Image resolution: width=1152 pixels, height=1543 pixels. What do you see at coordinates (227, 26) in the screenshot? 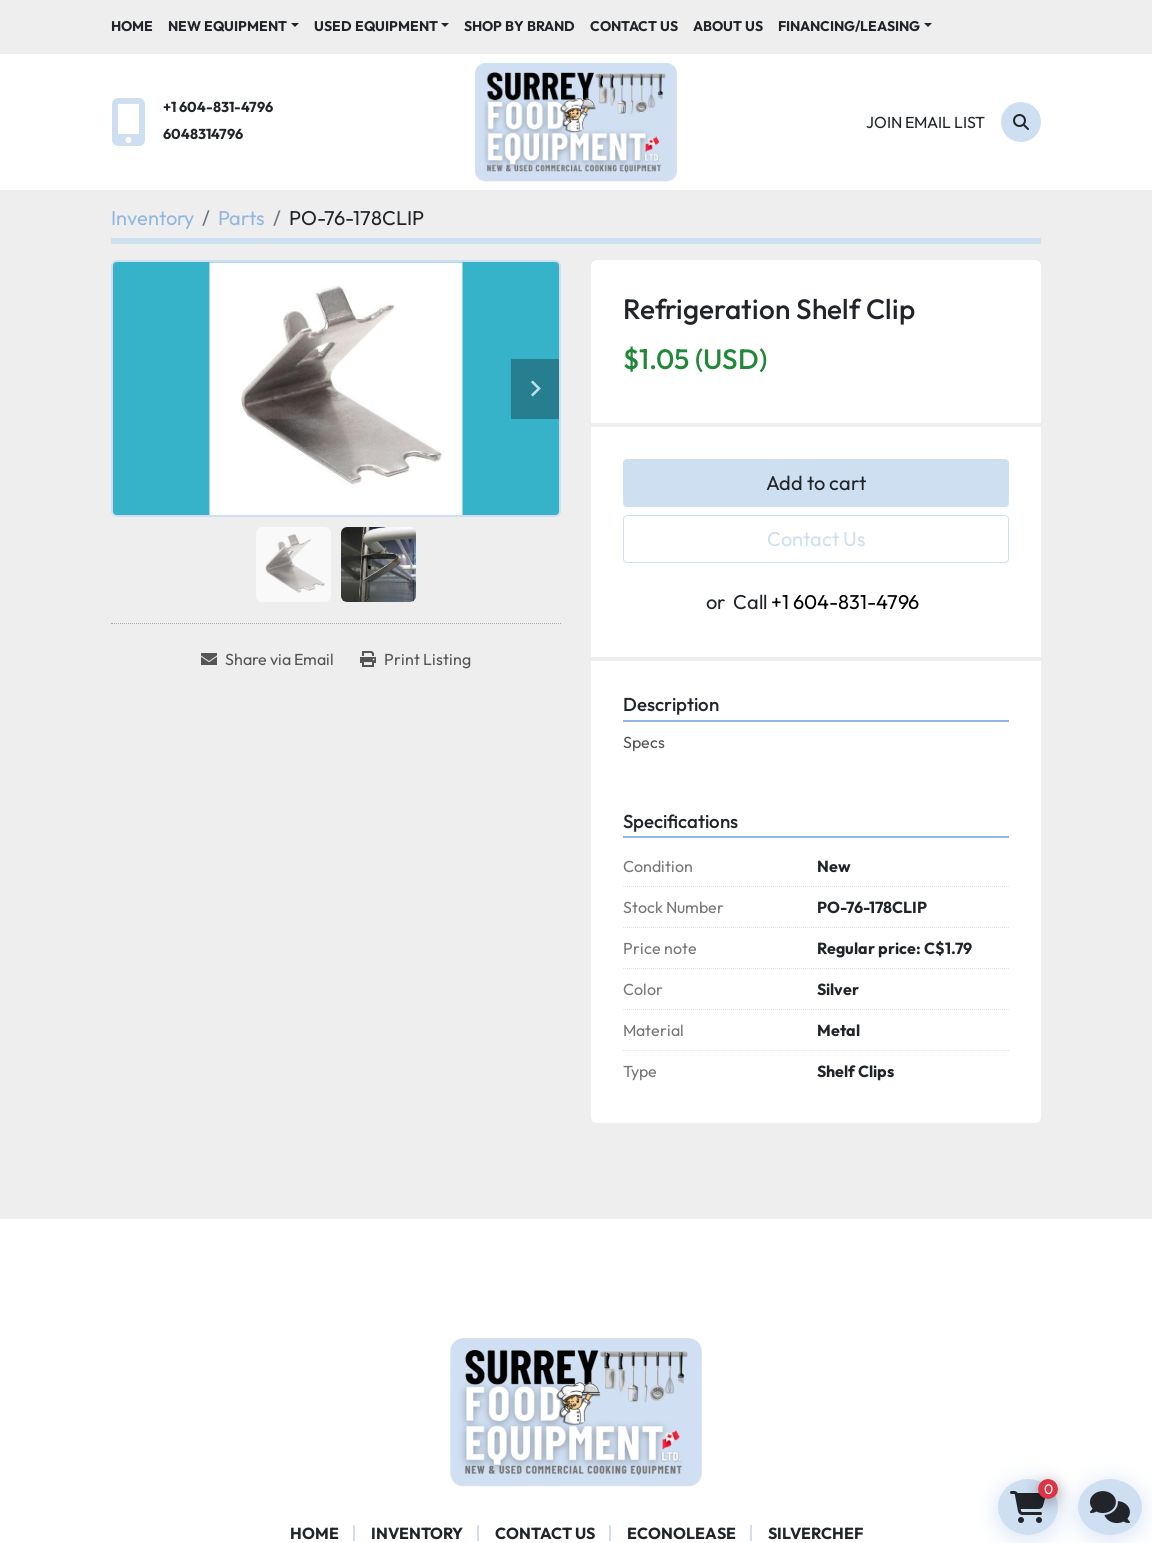
I see `New Equipment` at bounding box center [227, 26].